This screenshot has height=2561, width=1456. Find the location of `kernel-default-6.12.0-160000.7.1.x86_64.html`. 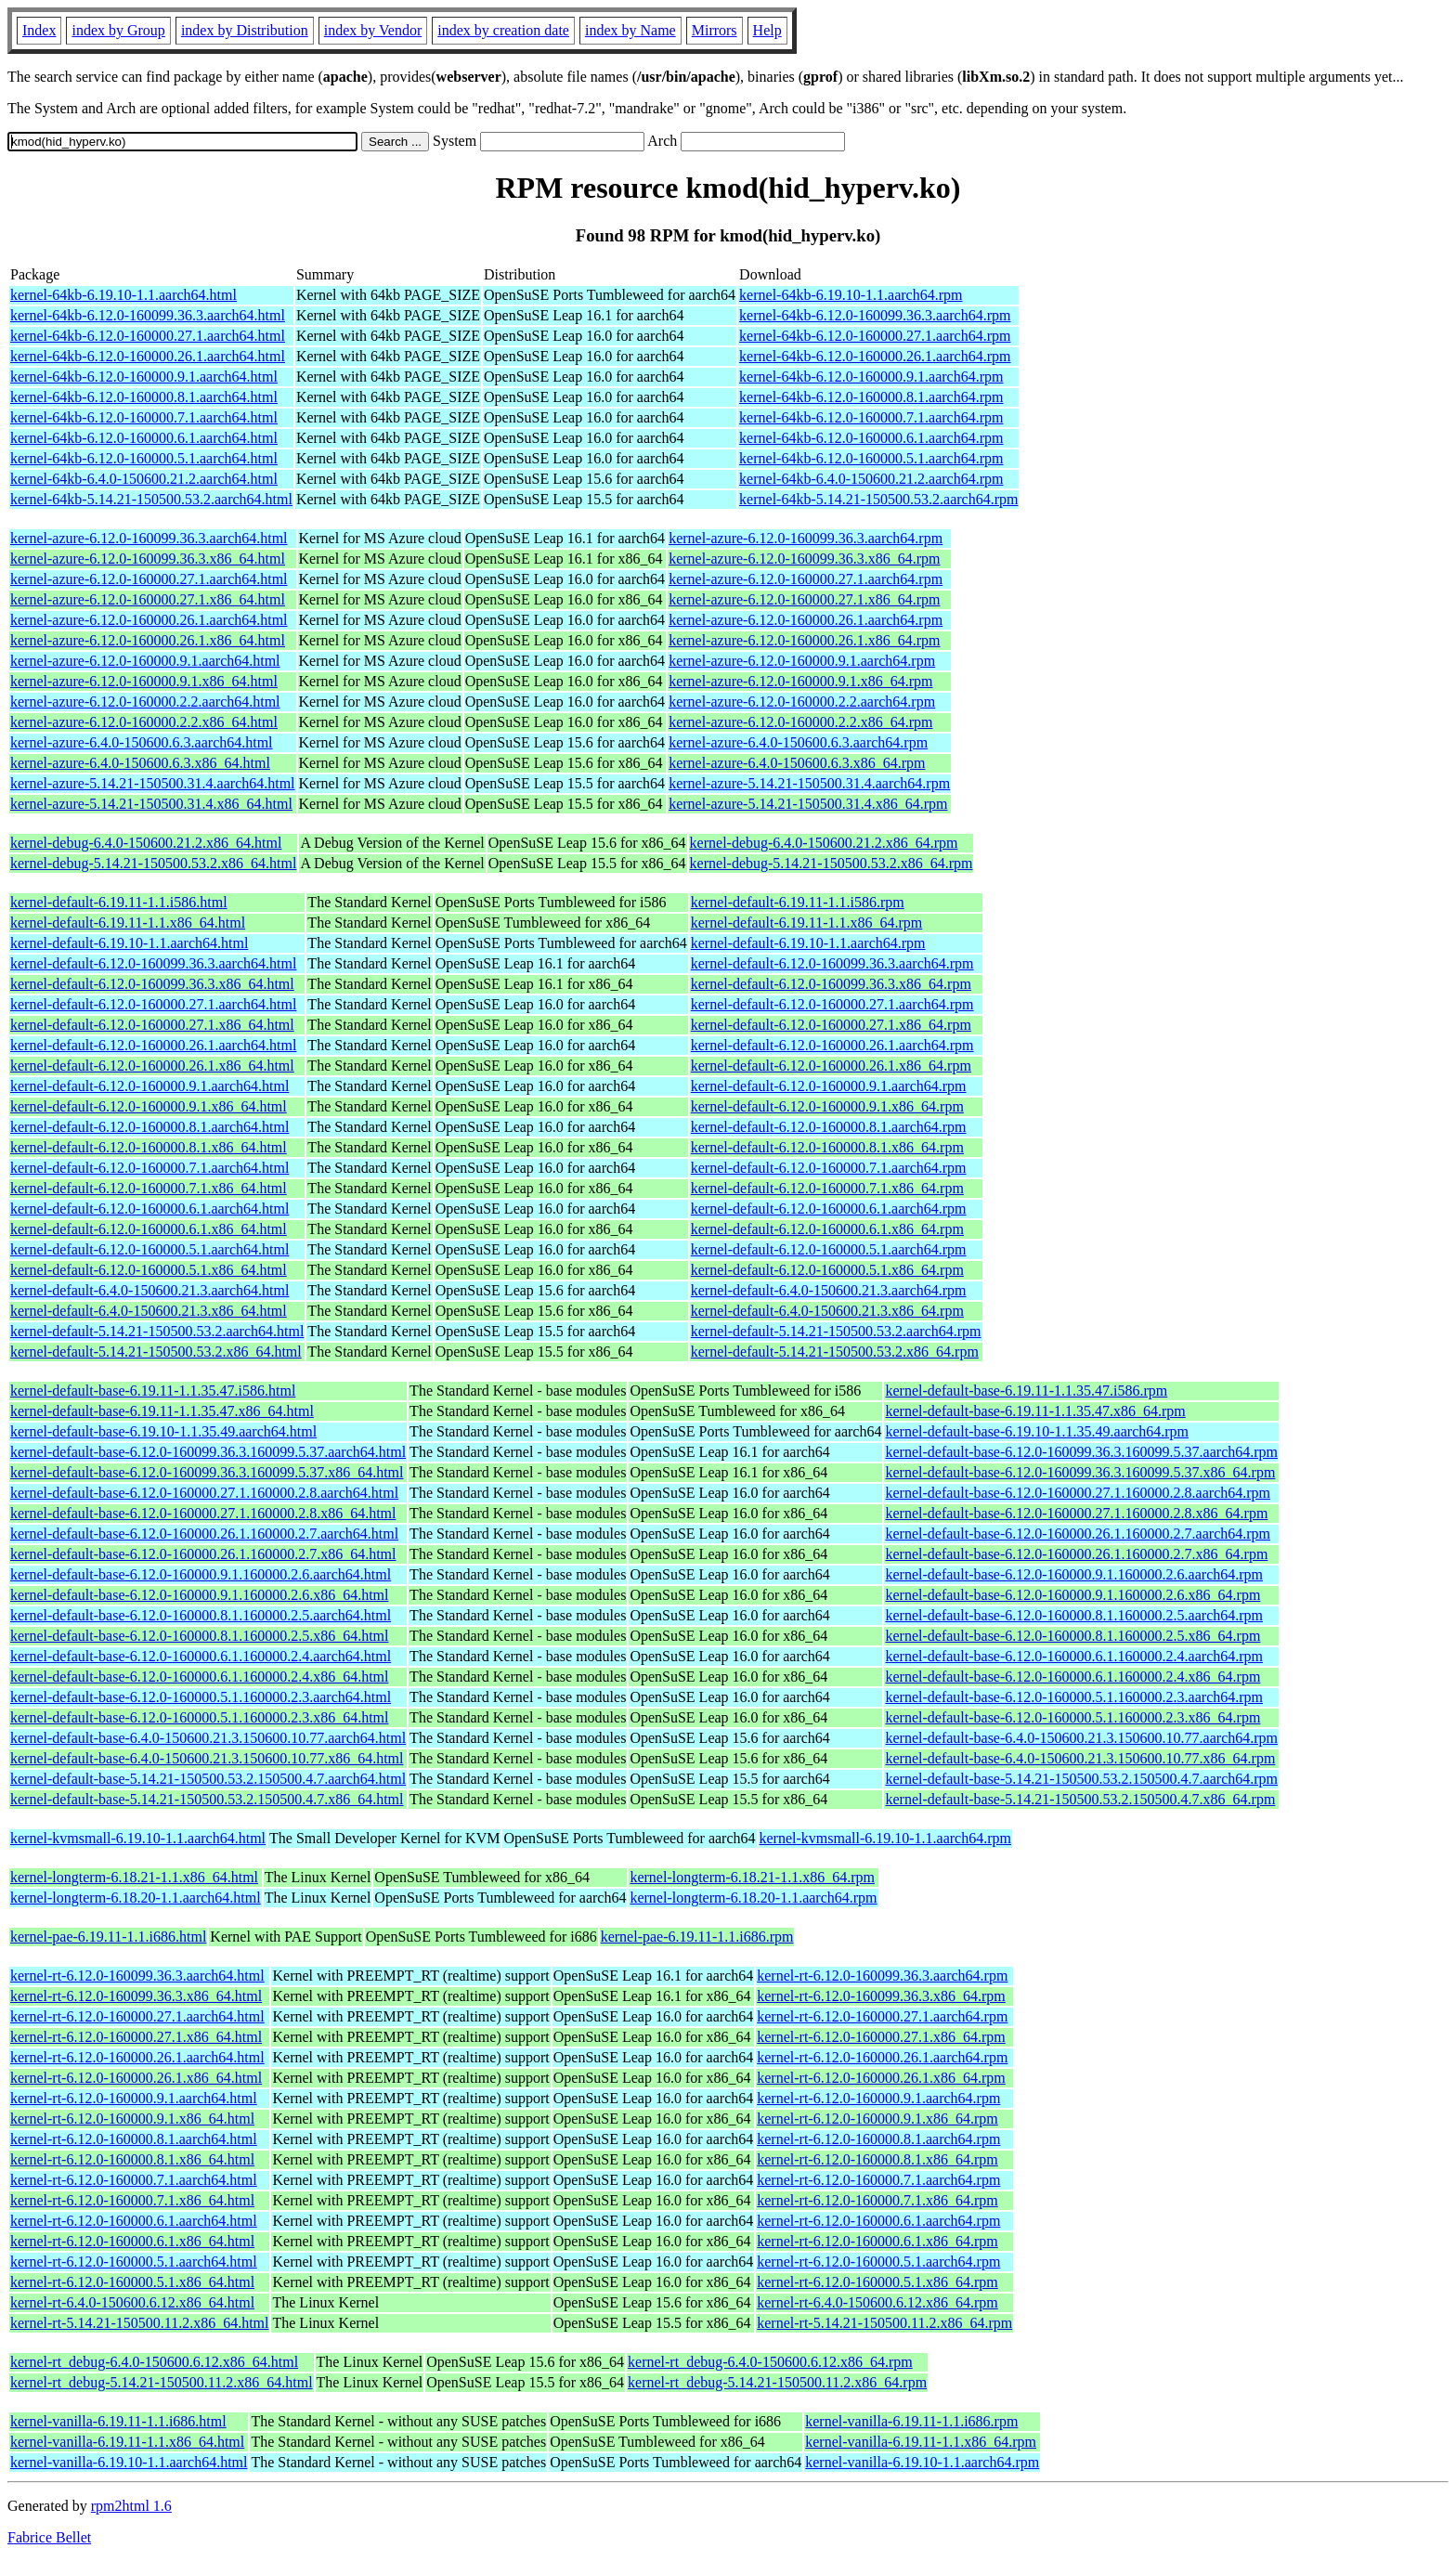

kernel-default-6.12.0-160000.7.1.x86_64.html is located at coordinates (148, 1188).